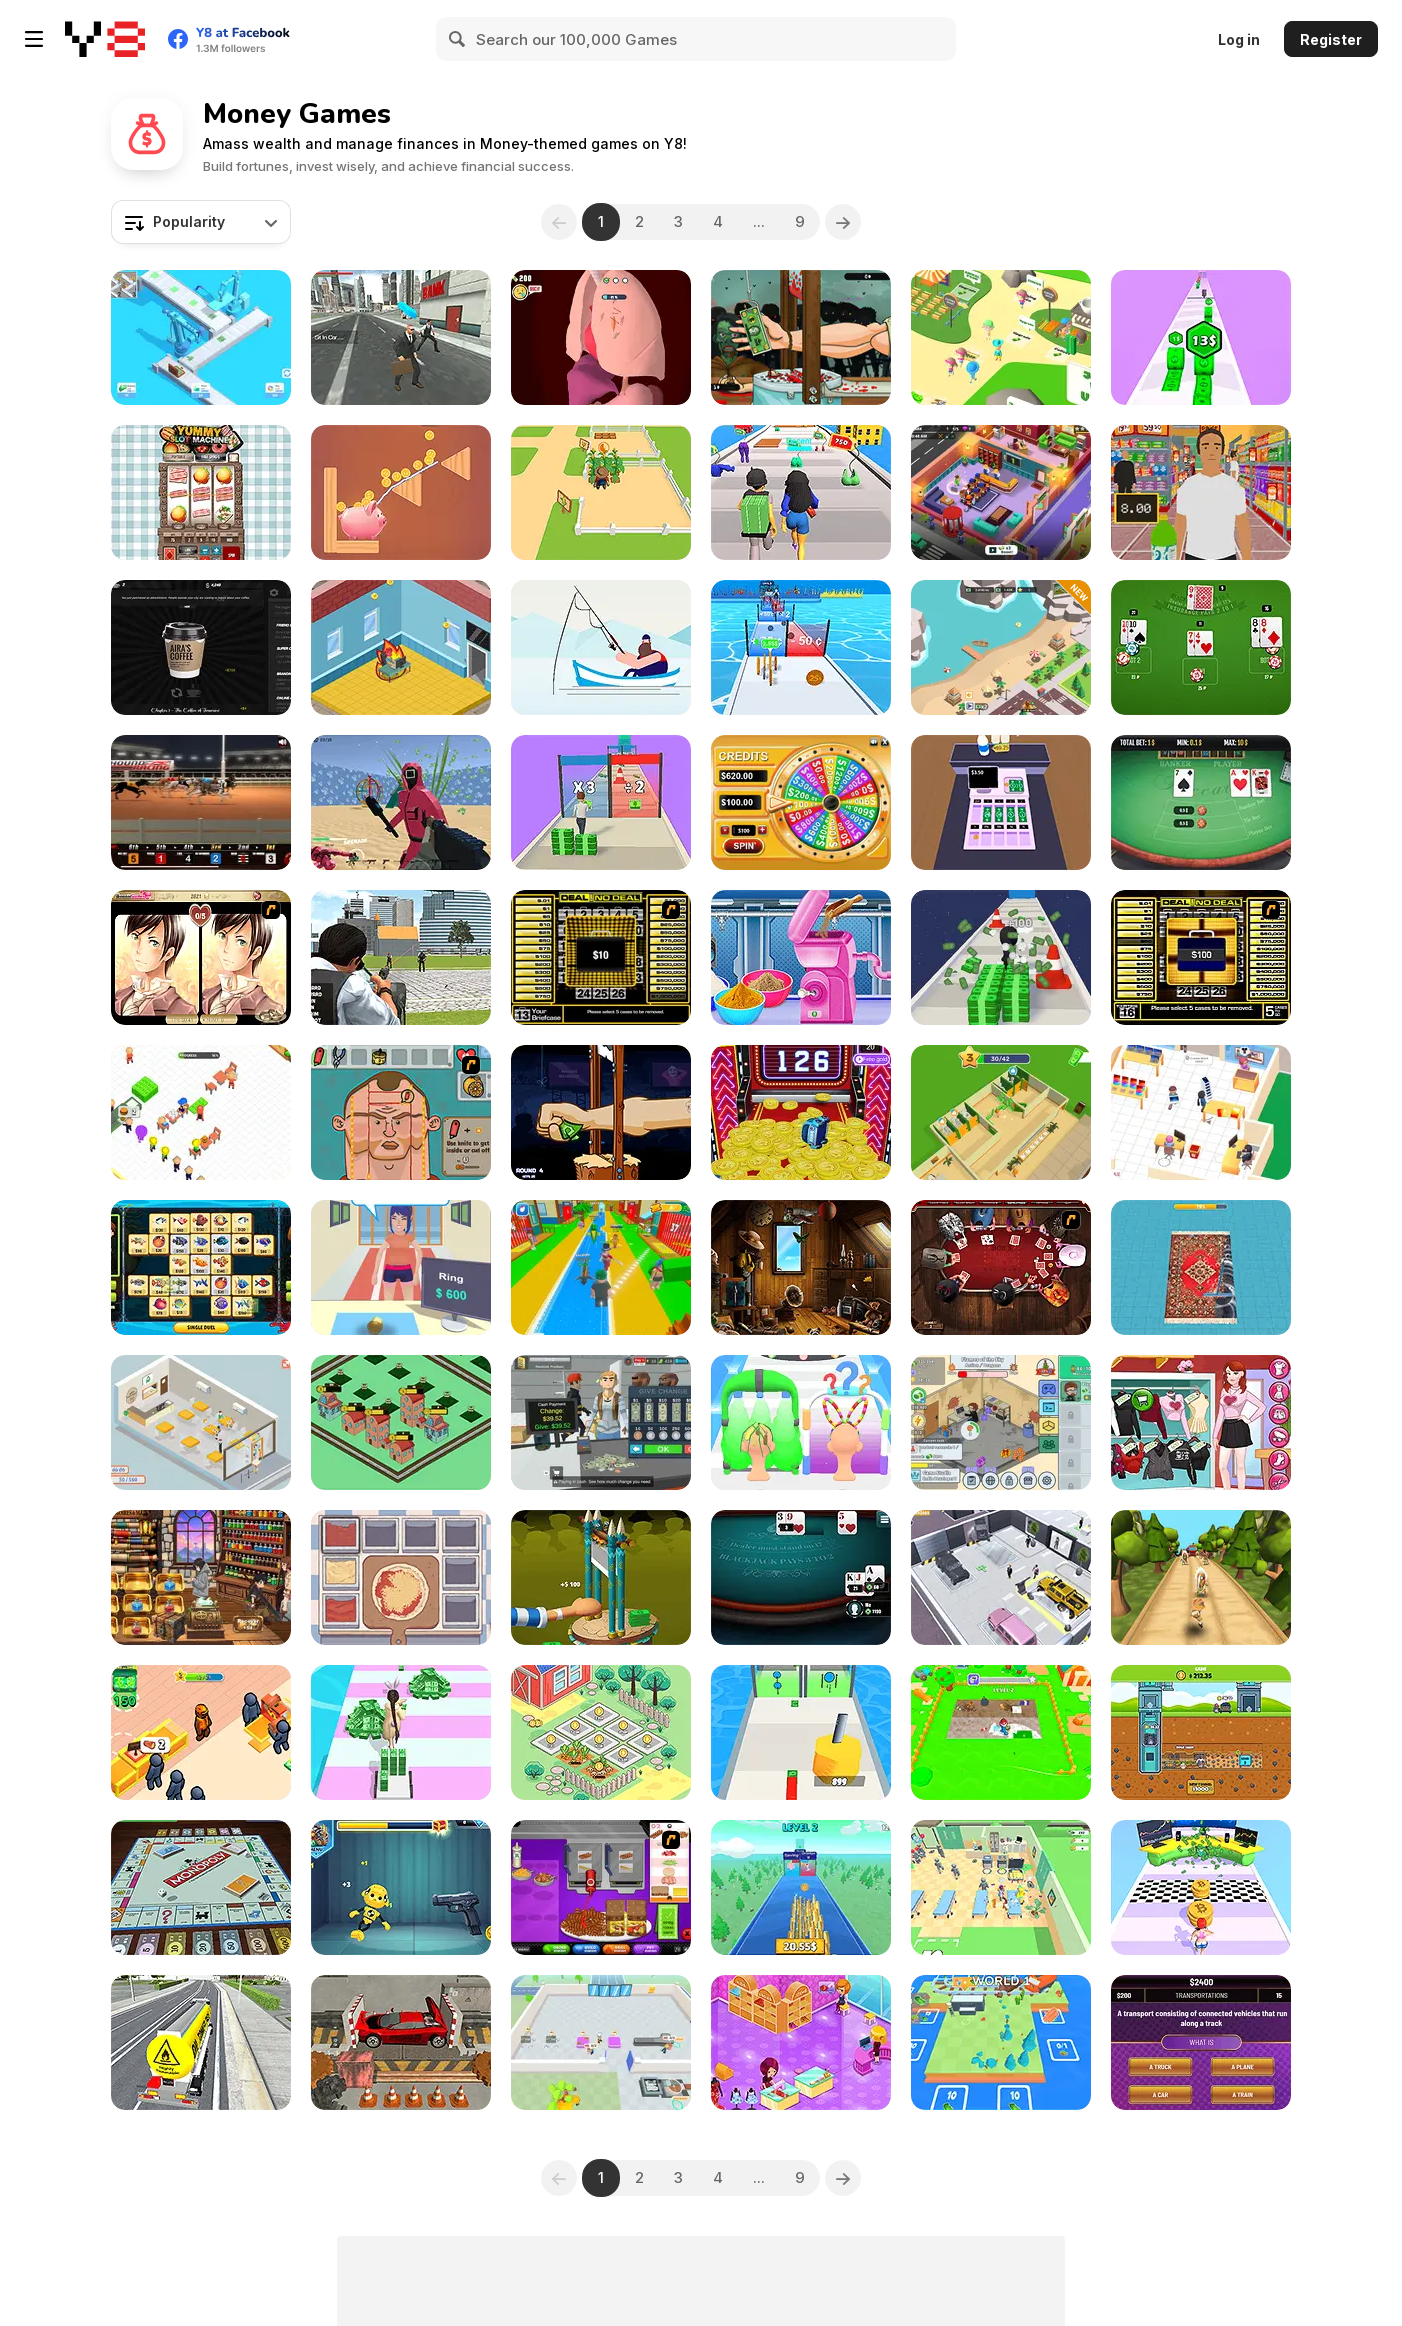  What do you see at coordinates (601, 647) in the screenshot?
I see `[The Fish Master]` at bounding box center [601, 647].